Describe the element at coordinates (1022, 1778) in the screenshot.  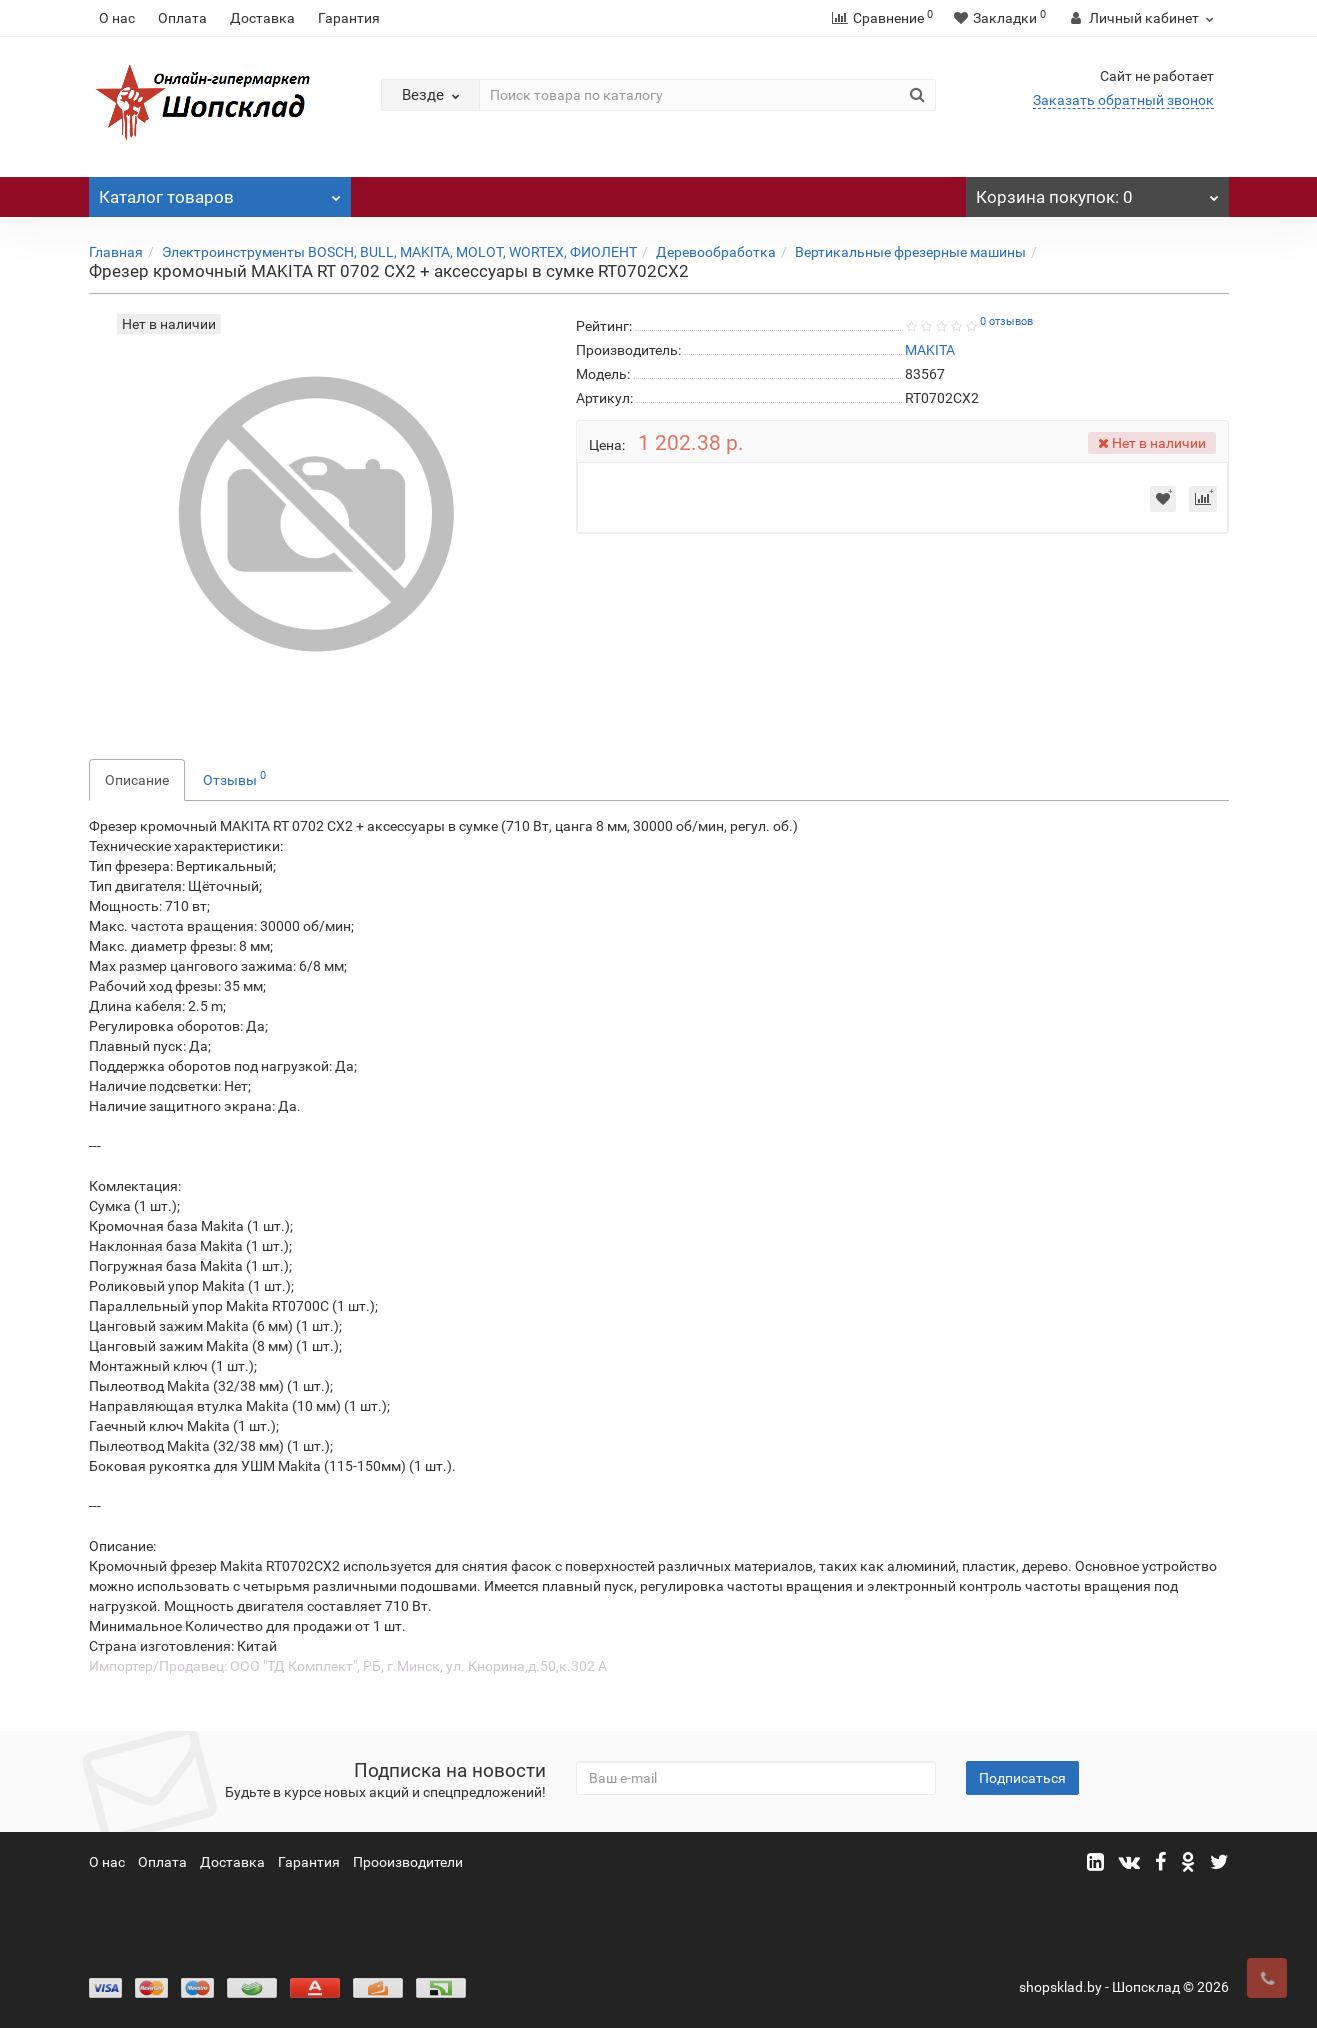
I see `Подписаться` at that location.